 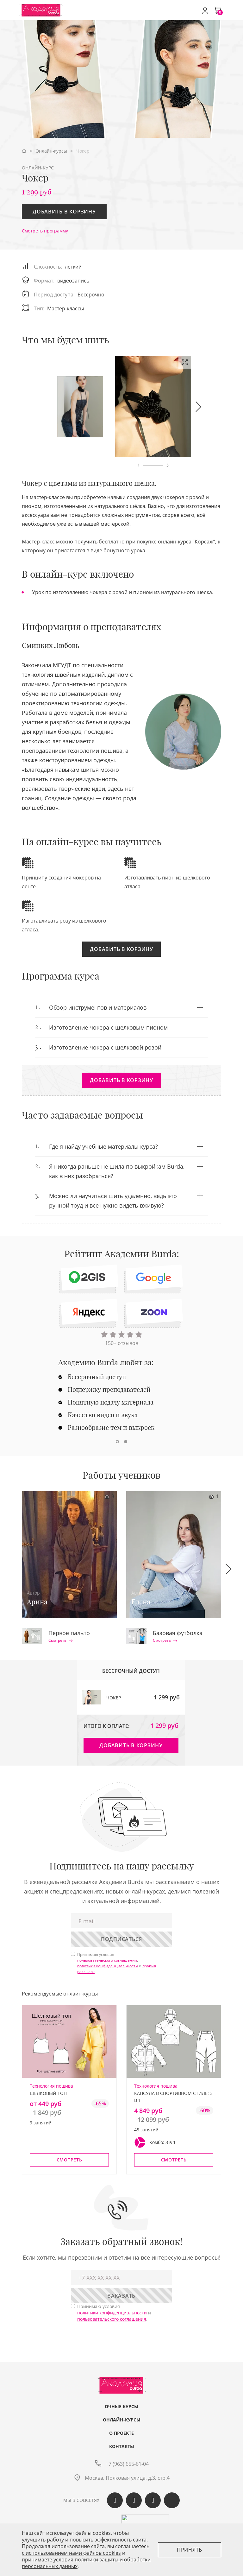 What do you see at coordinates (107, 1966) in the screenshot?
I see `политики конфиденциальности` at bounding box center [107, 1966].